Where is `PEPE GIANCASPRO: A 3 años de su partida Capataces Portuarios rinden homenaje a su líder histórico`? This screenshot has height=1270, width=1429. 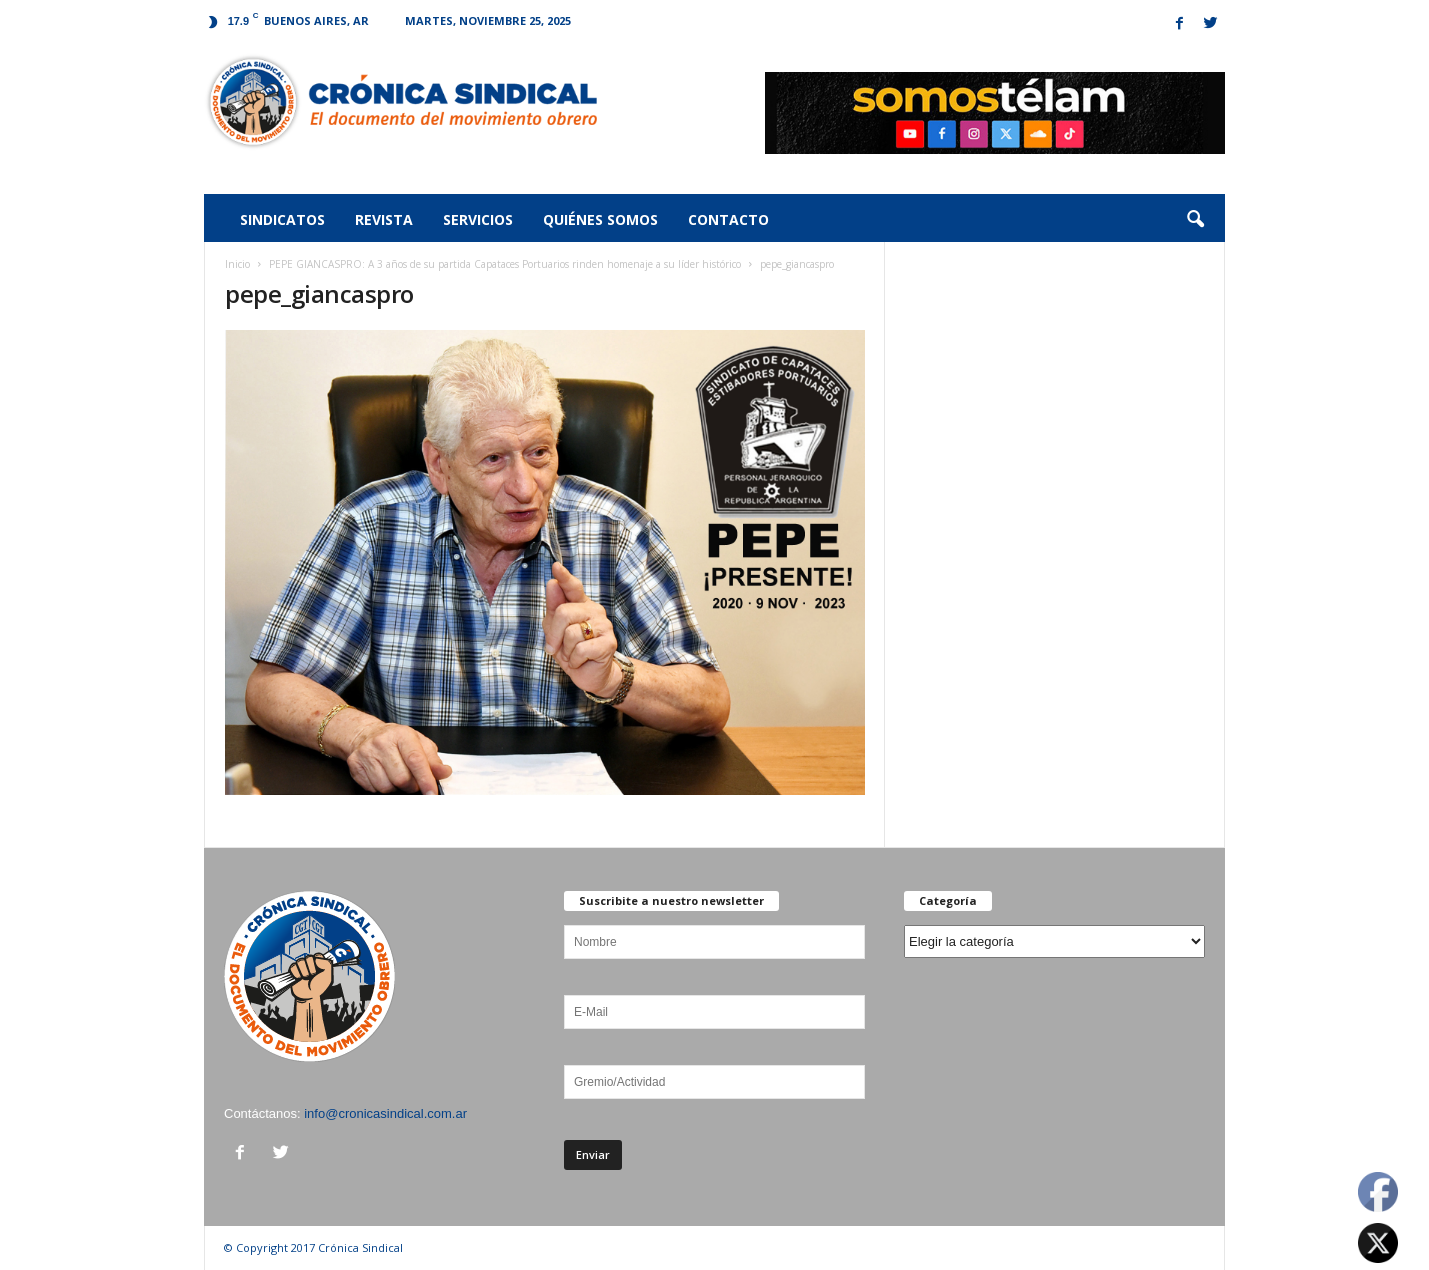 PEPE GIANCASPRO: A 3 años de su partida Capataces Portuarios rinden homenaje a su líder histórico is located at coordinates (505, 264).